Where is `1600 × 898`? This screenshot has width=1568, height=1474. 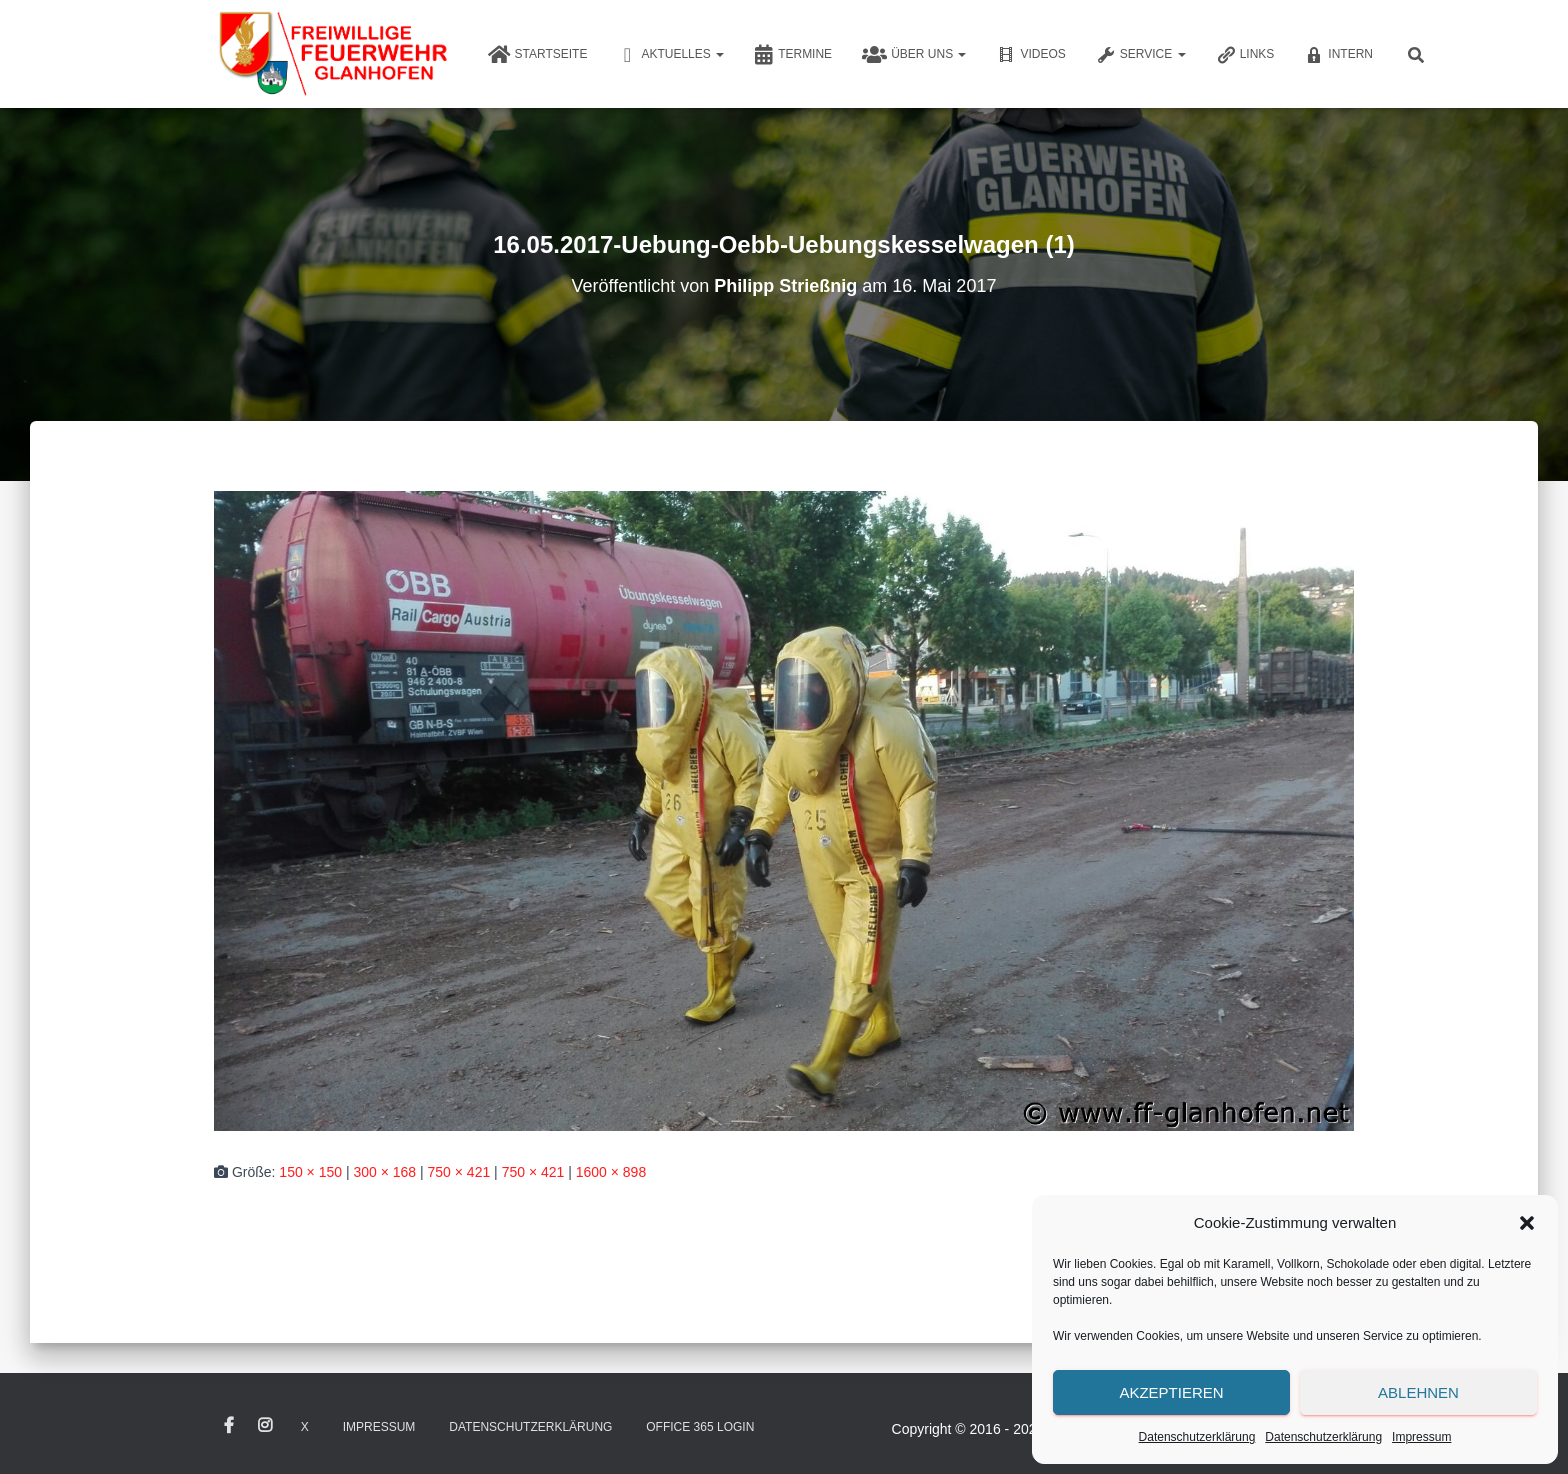 1600 × 898 is located at coordinates (611, 1172).